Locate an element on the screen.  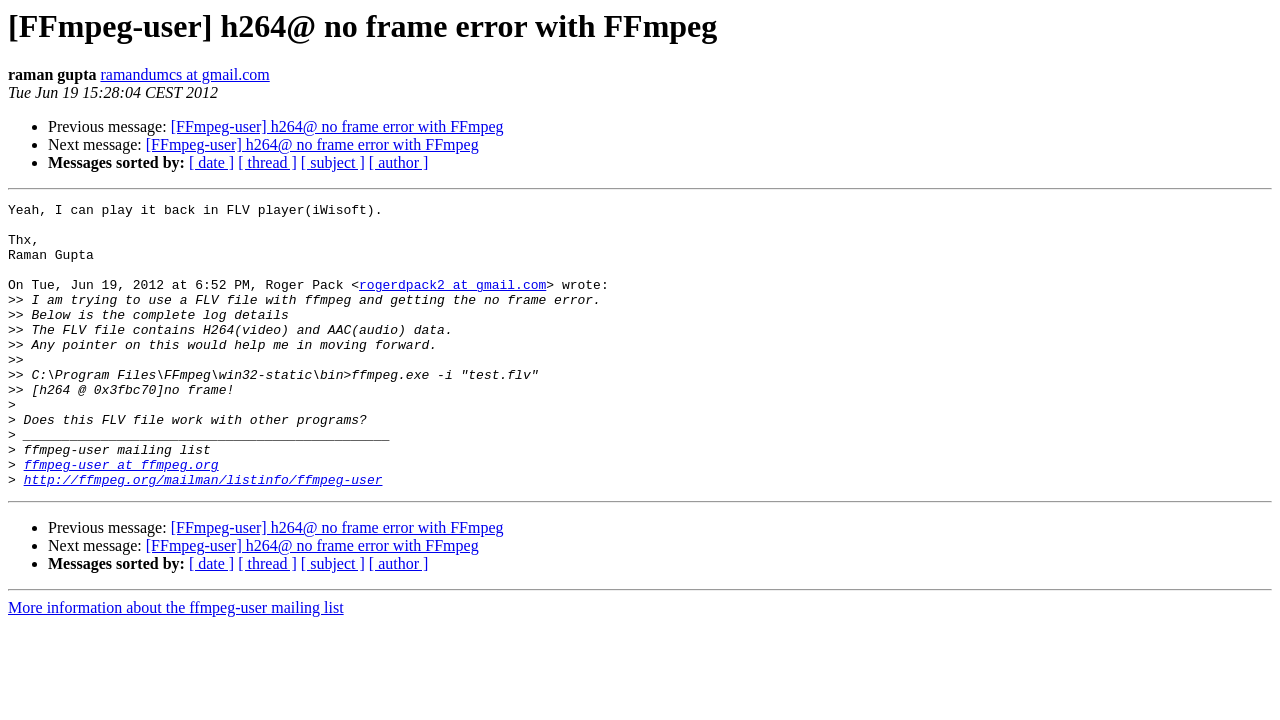
[ subject ] is located at coordinates (333, 162).